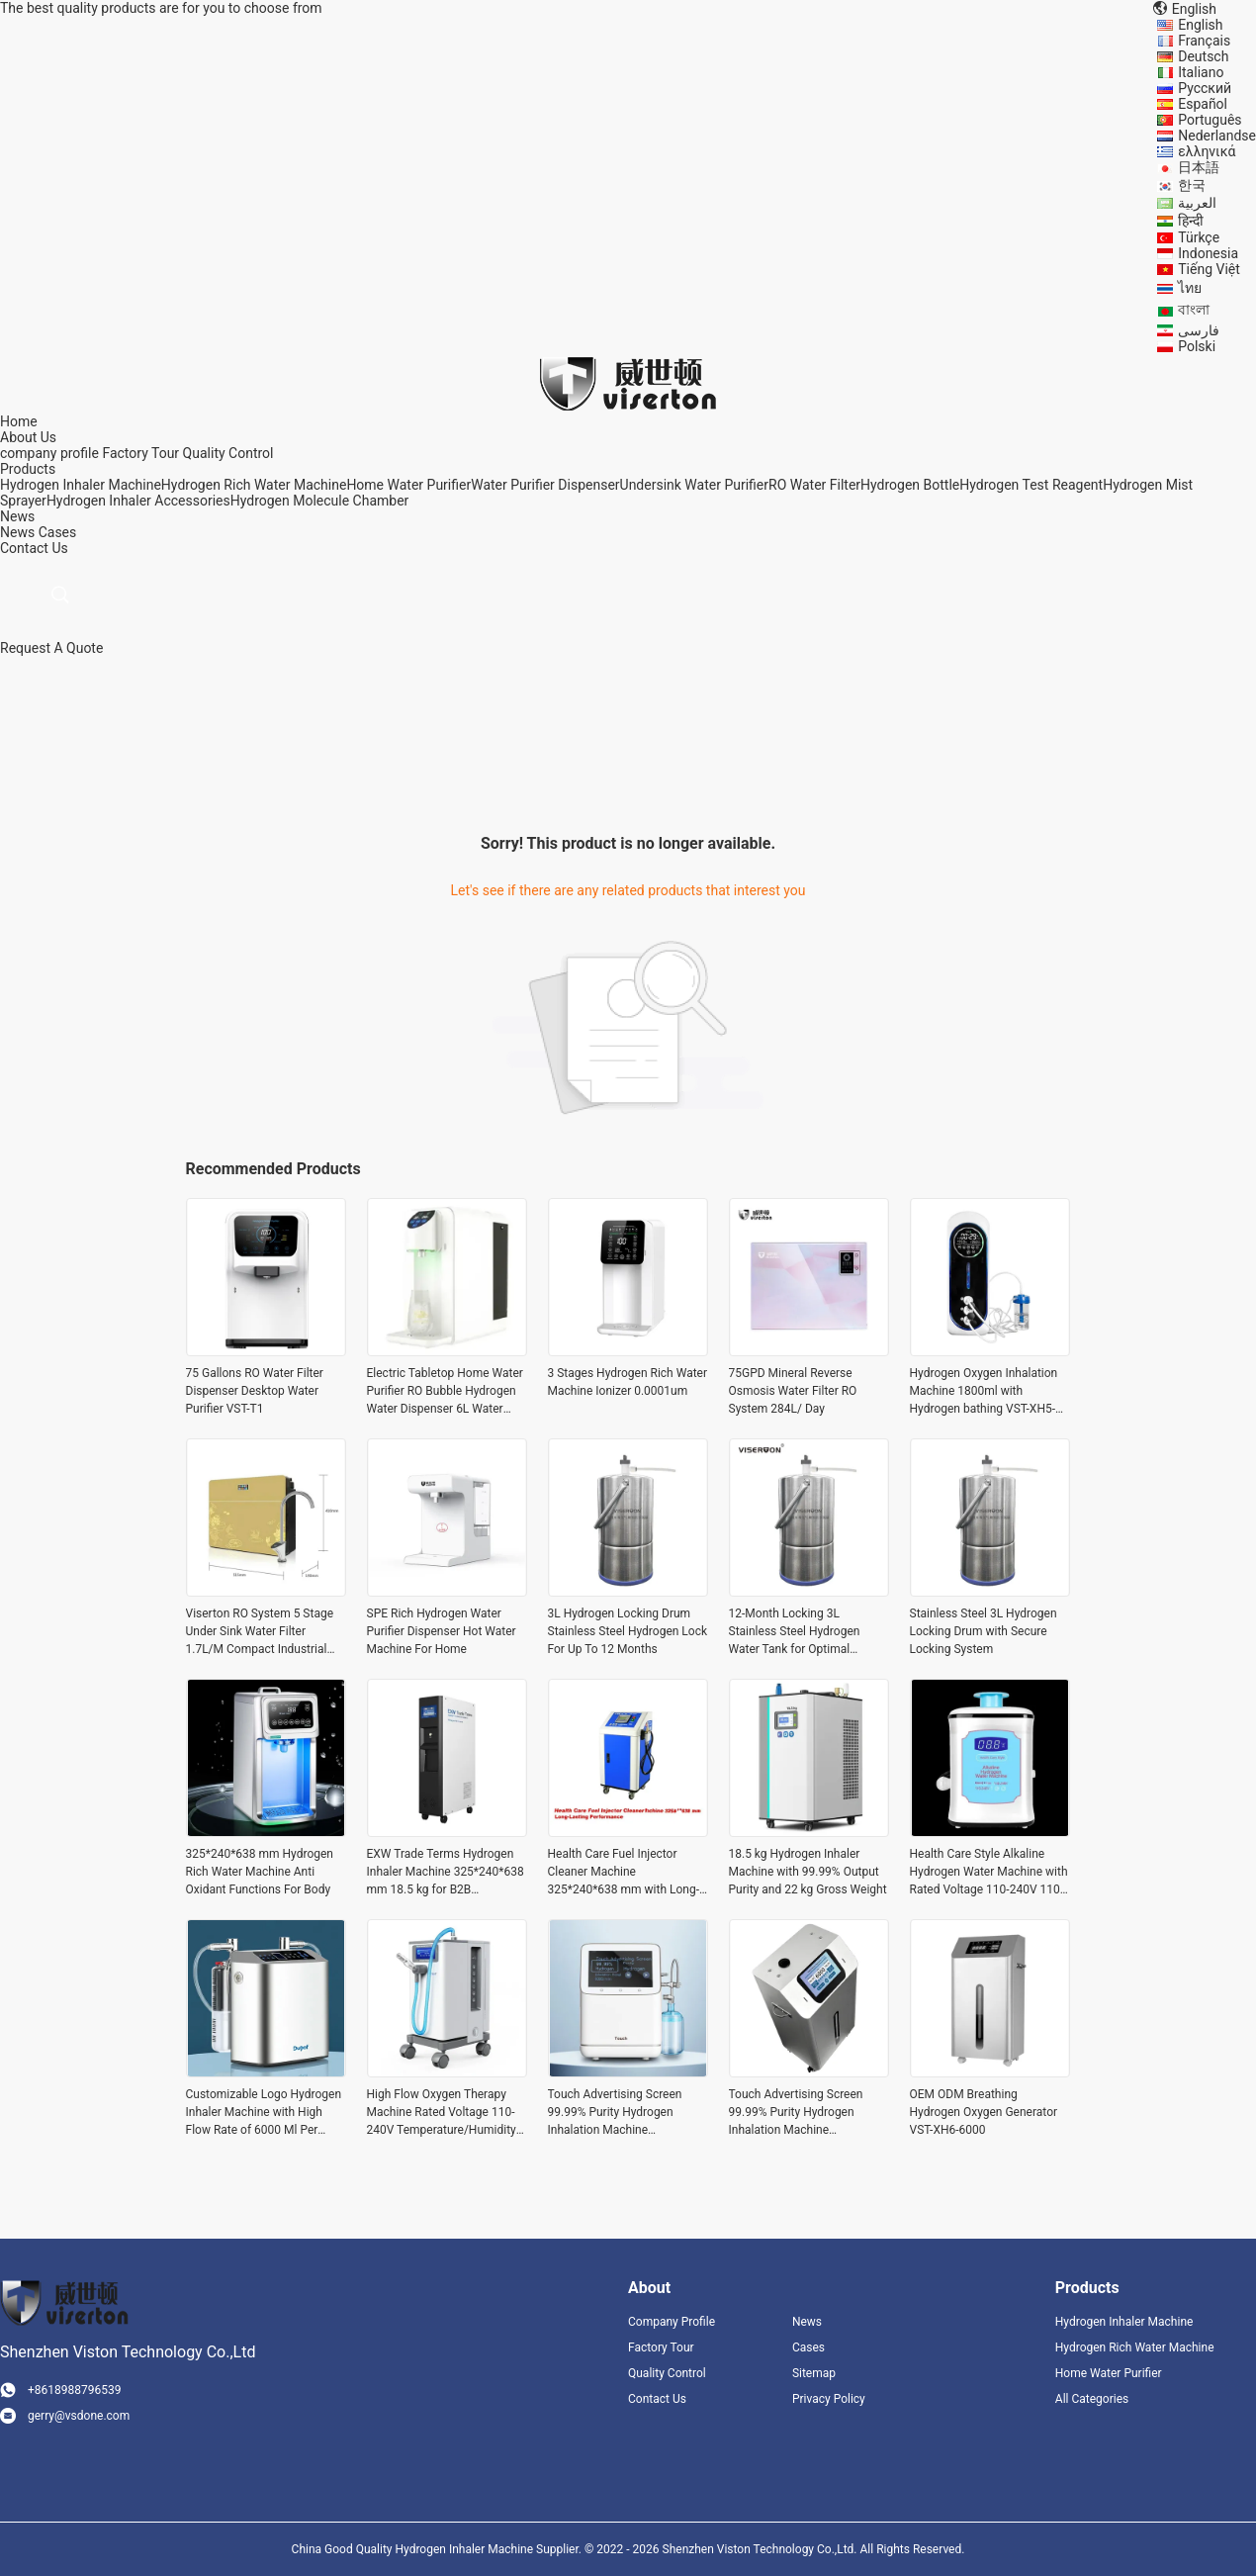 The width and height of the screenshot is (1256, 2576). What do you see at coordinates (1202, 104) in the screenshot?
I see `Español` at bounding box center [1202, 104].